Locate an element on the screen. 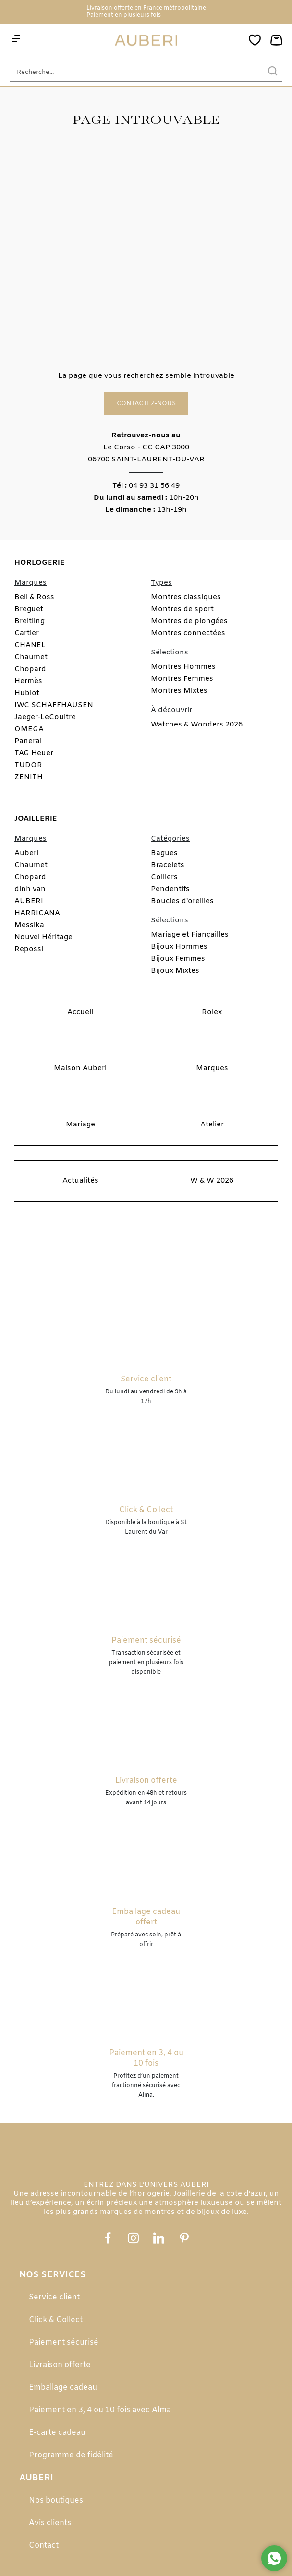 This screenshot has width=292, height=2576. dinh van is located at coordinates (30, 889).